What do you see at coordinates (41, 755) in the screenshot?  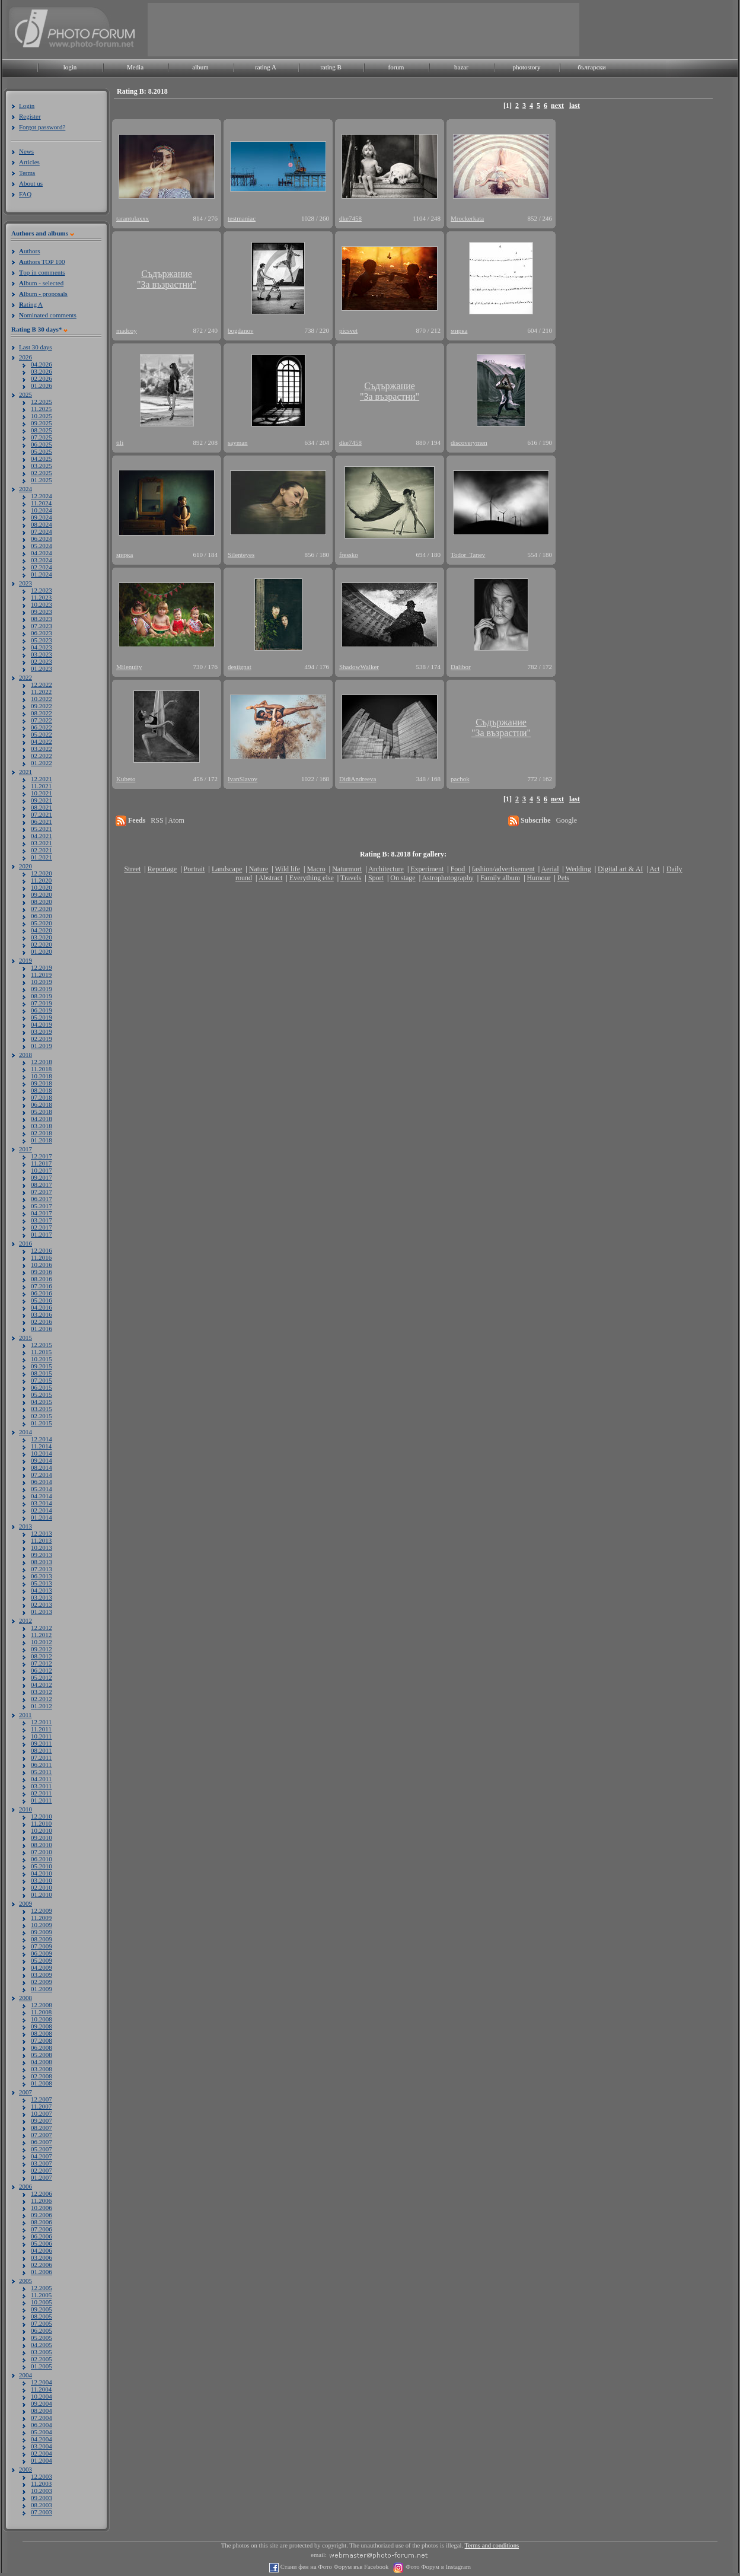 I see `02.2022` at bounding box center [41, 755].